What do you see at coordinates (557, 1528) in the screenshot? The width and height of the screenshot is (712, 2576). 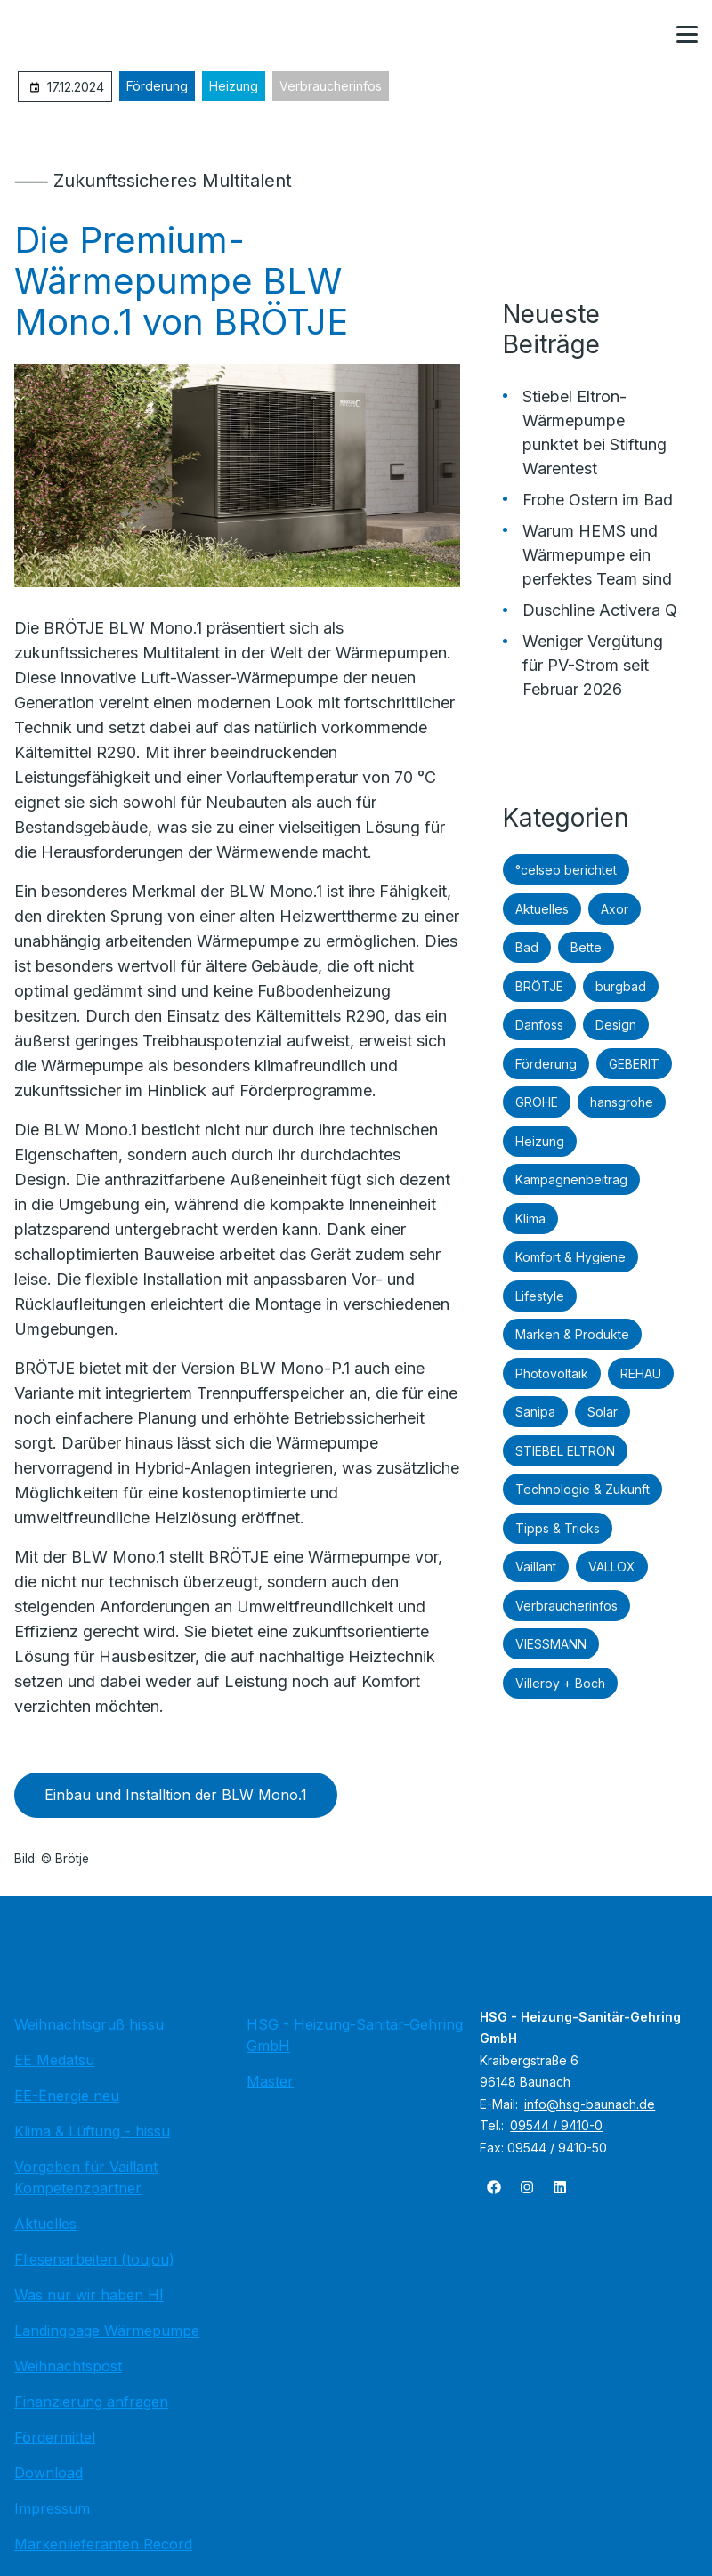 I see `Tipps & Tricks` at bounding box center [557, 1528].